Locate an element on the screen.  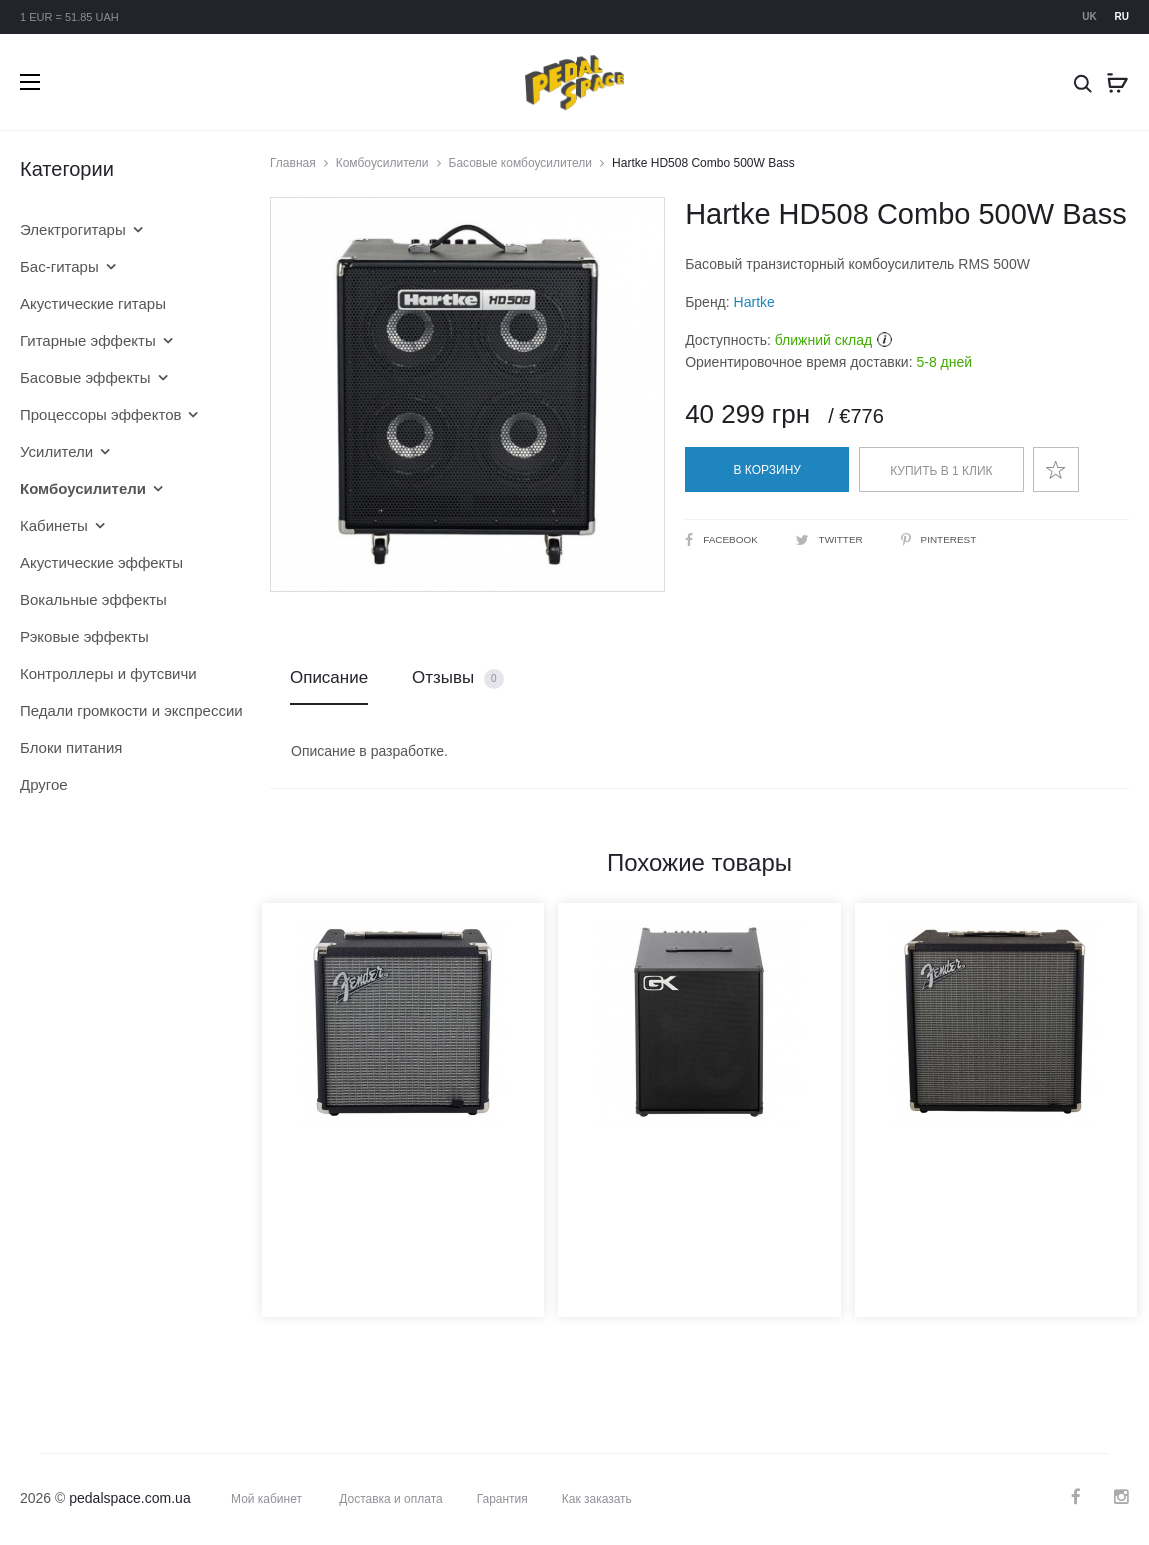
Главная is located at coordinates (293, 163).